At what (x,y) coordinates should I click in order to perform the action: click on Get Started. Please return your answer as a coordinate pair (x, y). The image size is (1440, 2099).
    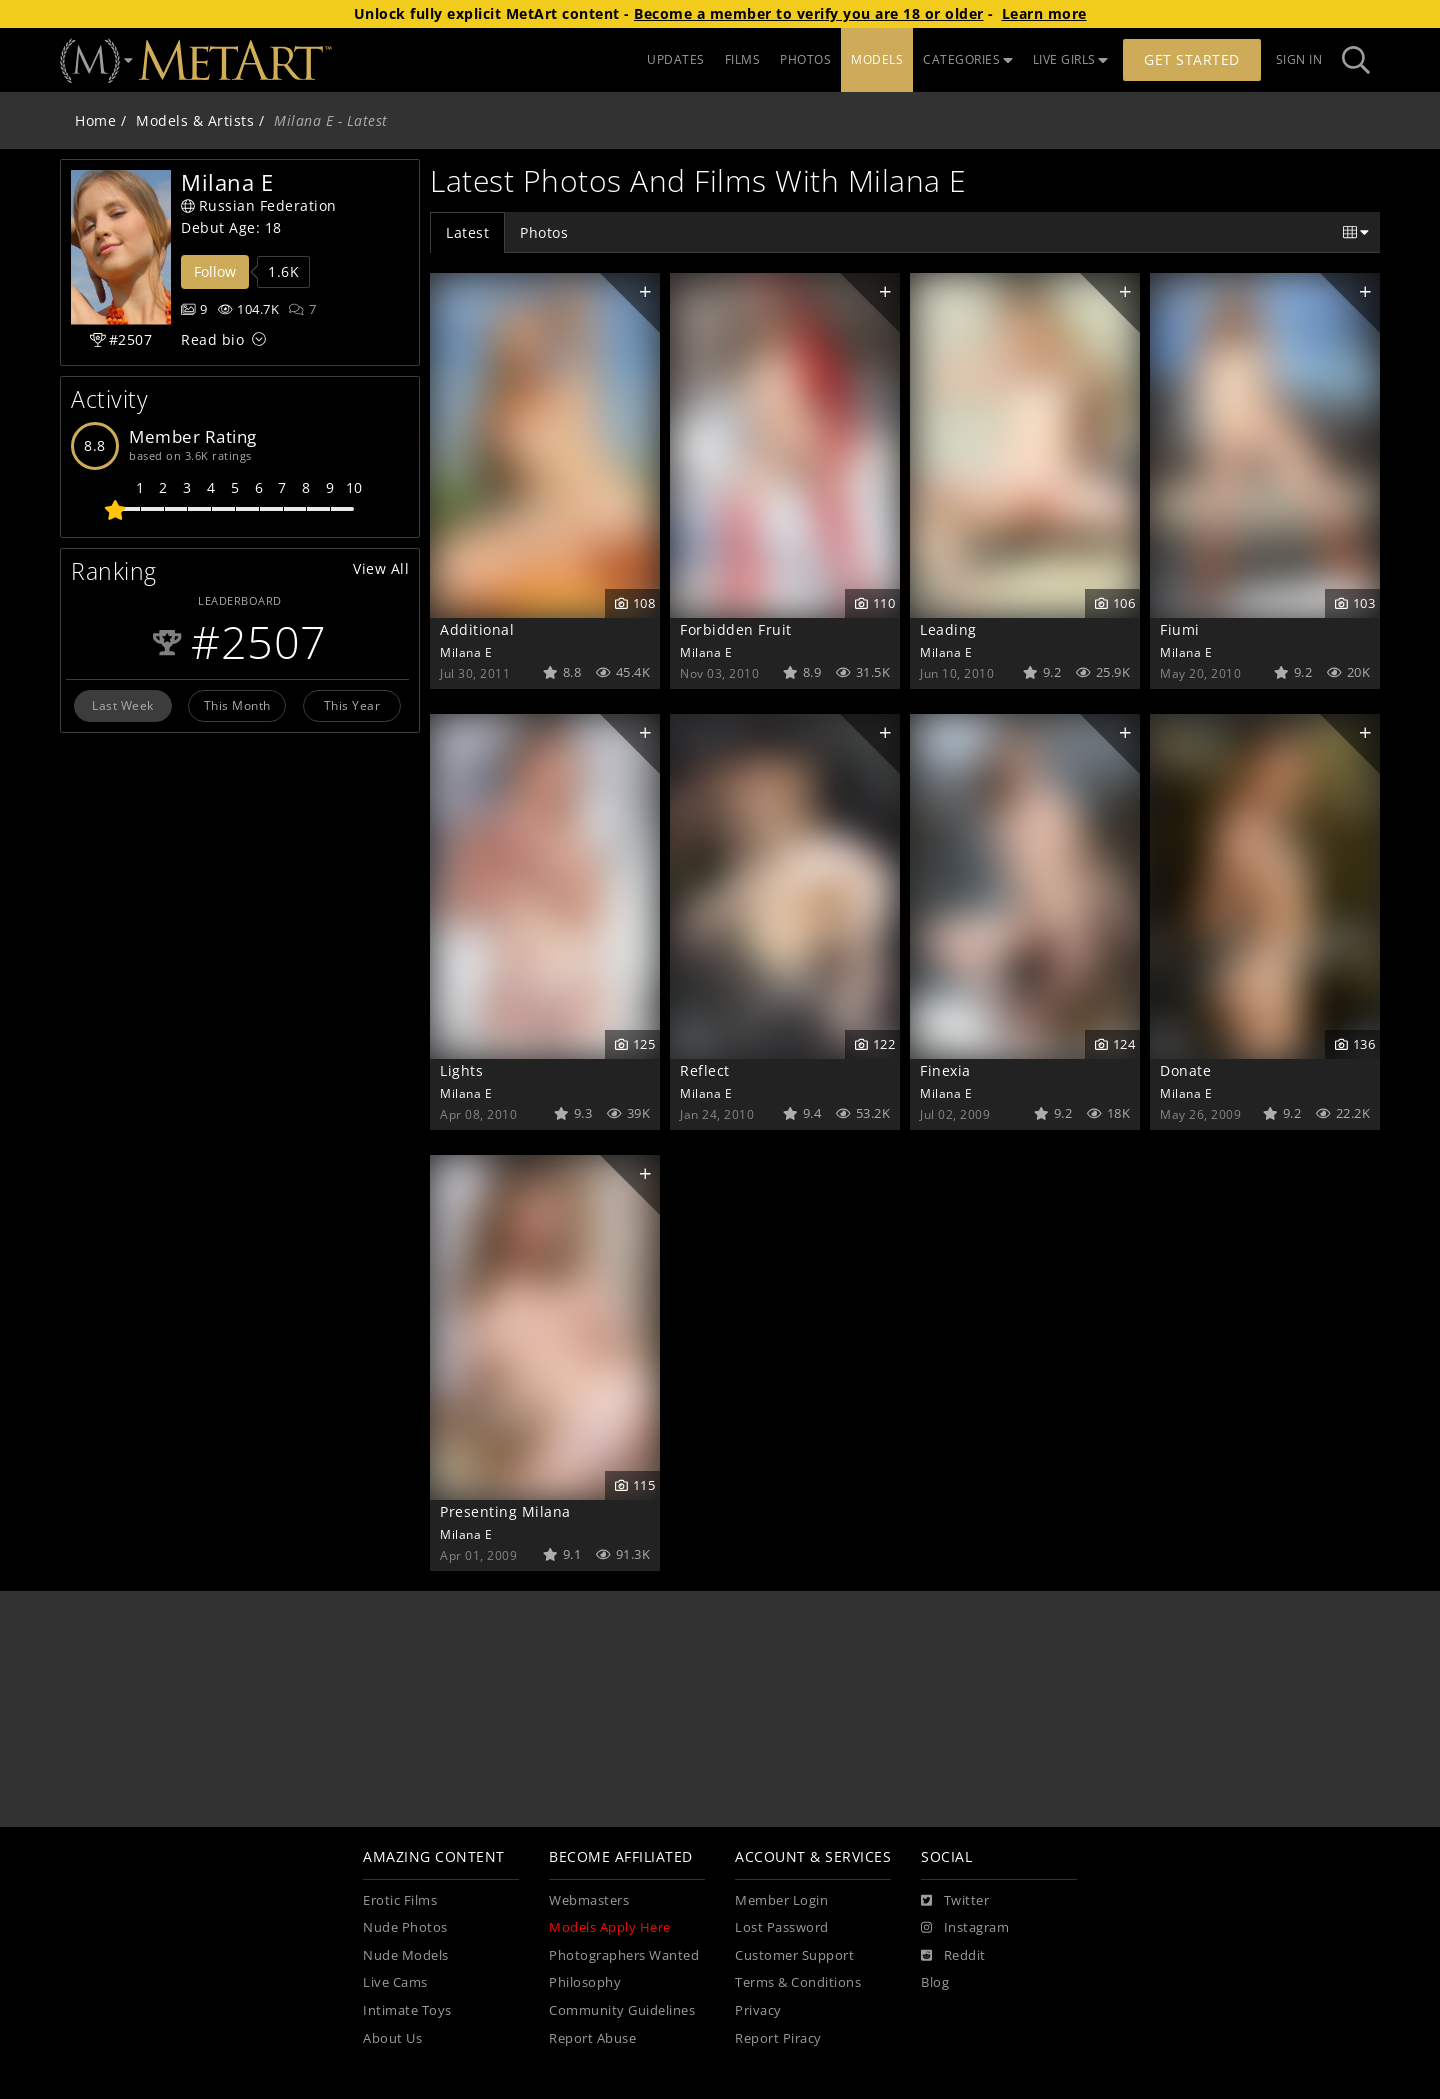
    Looking at the image, I should click on (1192, 59).